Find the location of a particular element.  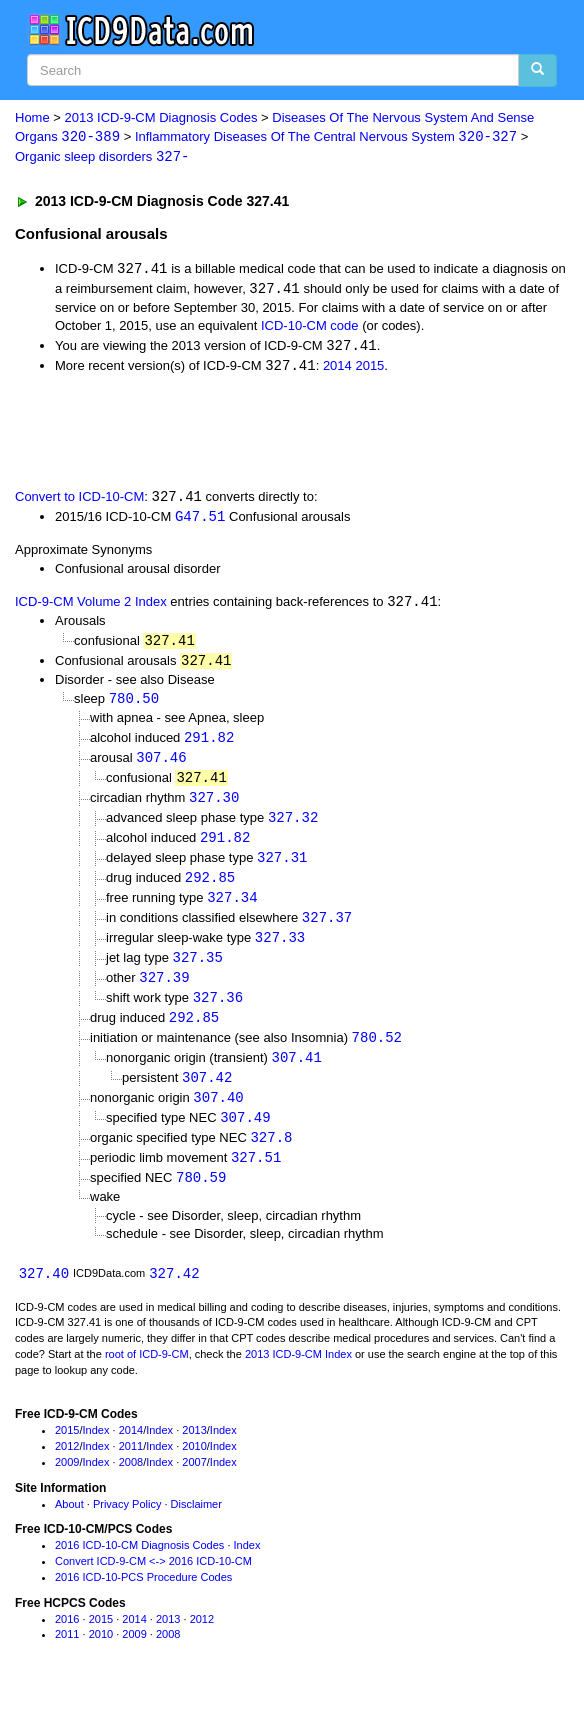

327.32 is located at coordinates (293, 826).